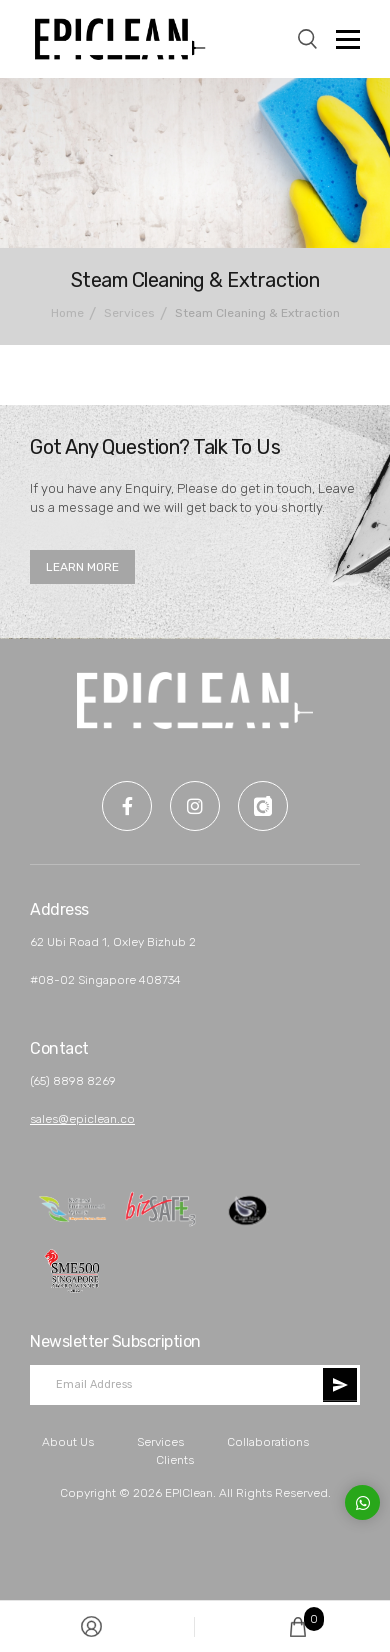  Describe the element at coordinates (175, 1460) in the screenshot. I see `Clients` at that location.